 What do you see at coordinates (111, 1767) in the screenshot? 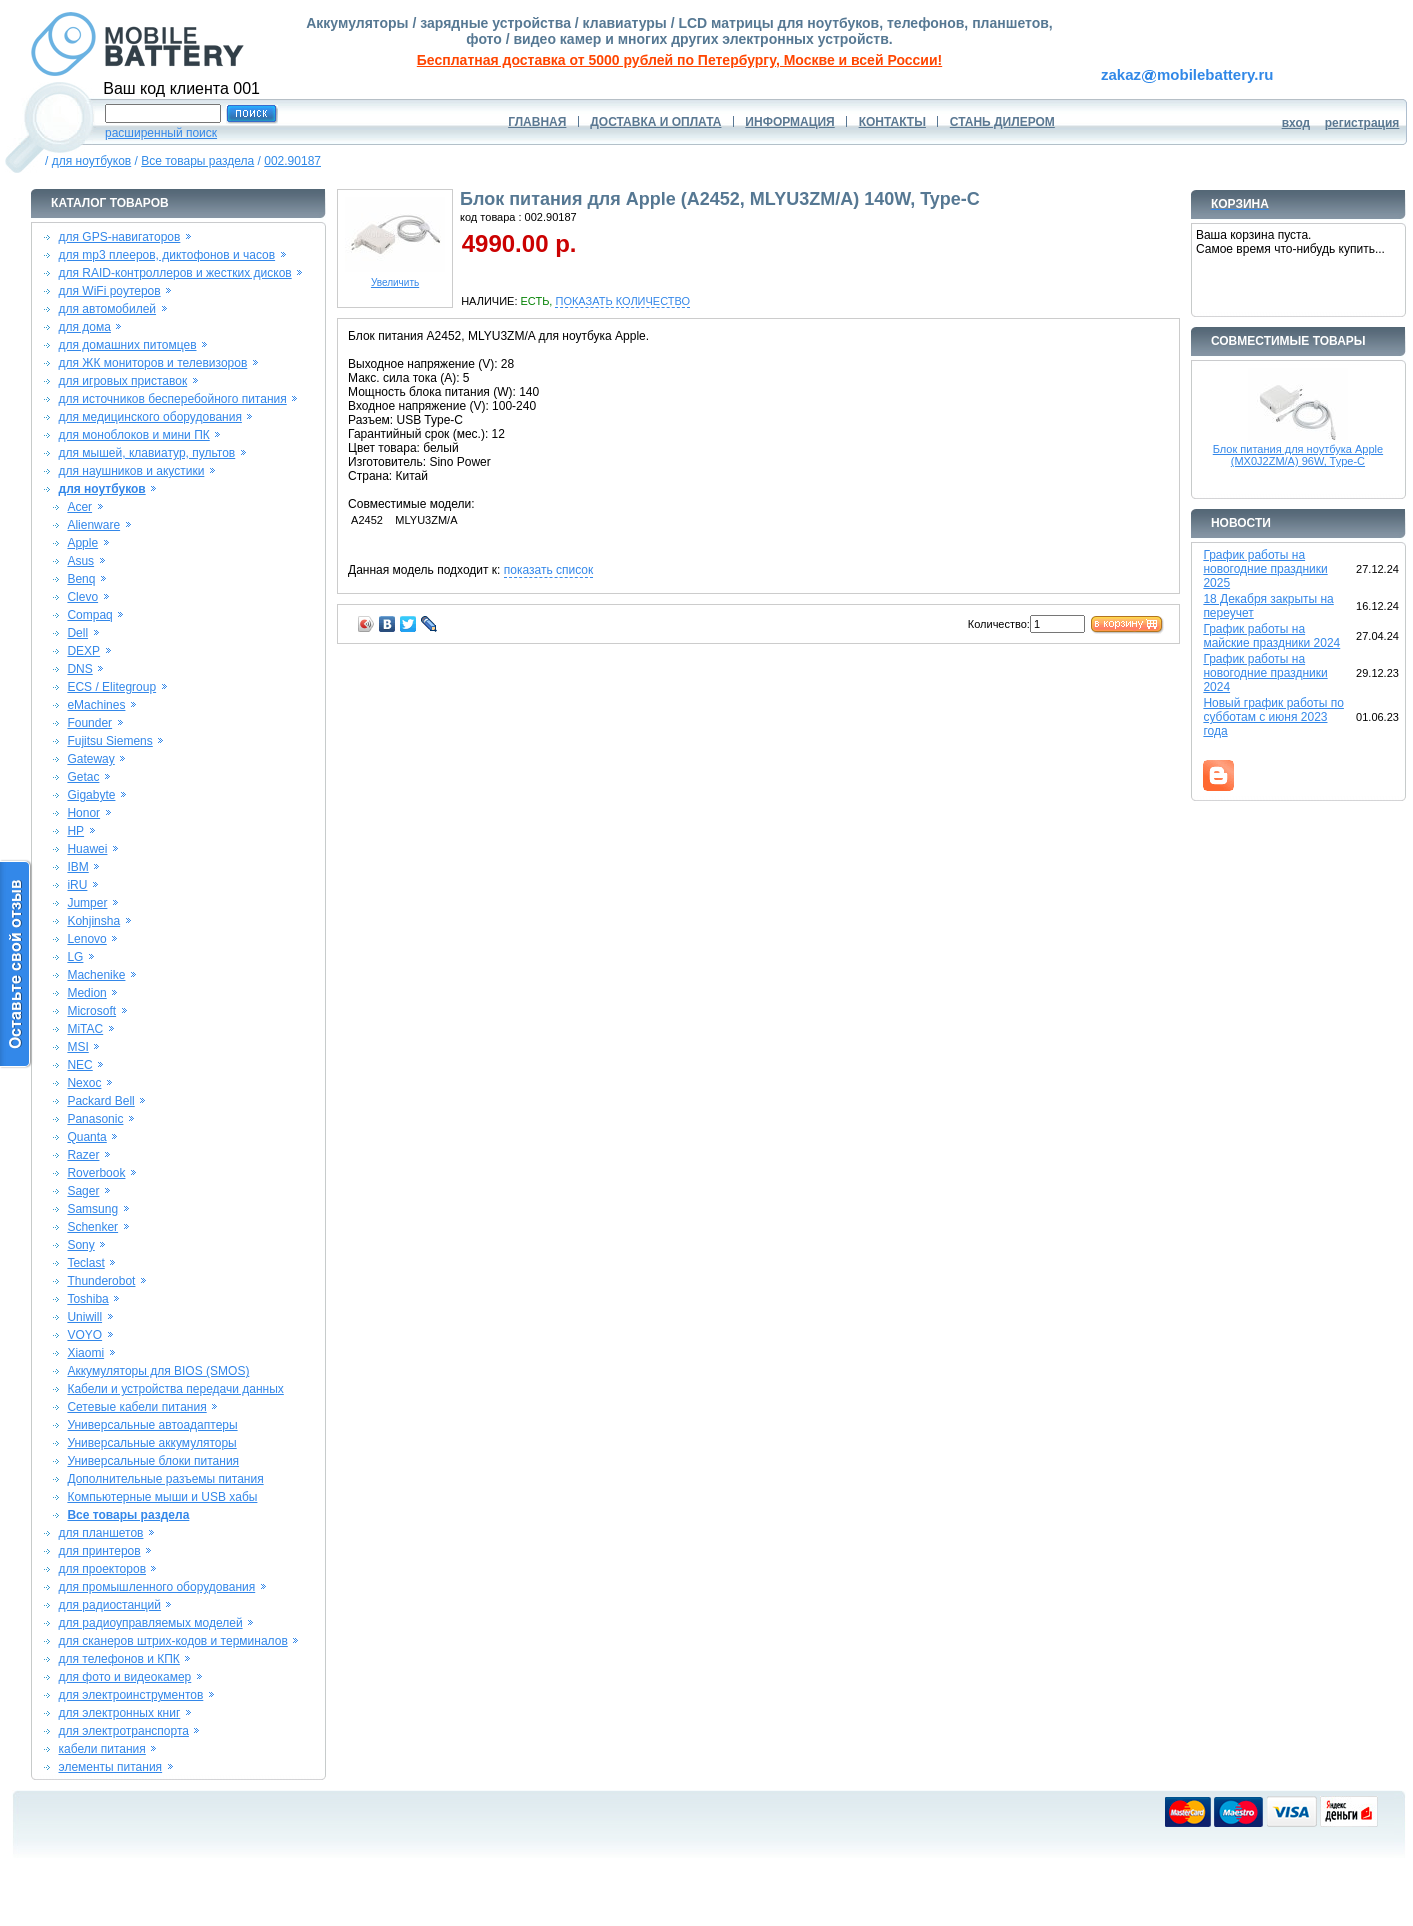
I see `элементы питания` at bounding box center [111, 1767].